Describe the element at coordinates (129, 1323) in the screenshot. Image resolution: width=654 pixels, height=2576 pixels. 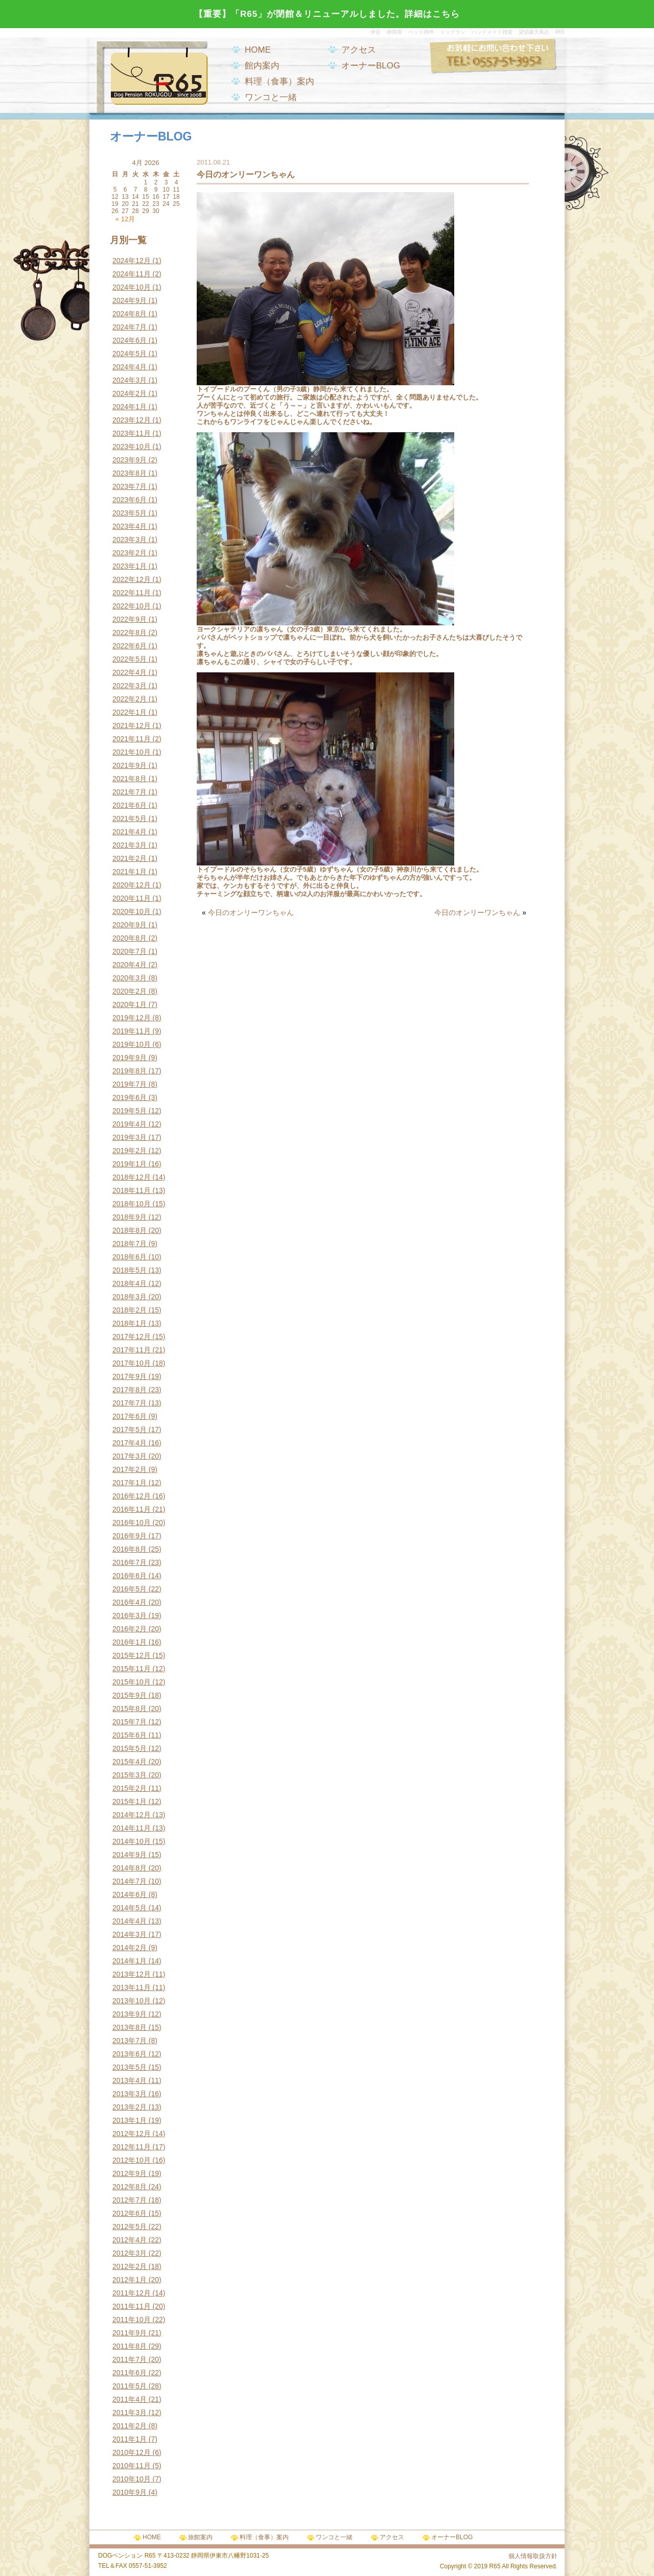
I see `2018年1月` at that location.